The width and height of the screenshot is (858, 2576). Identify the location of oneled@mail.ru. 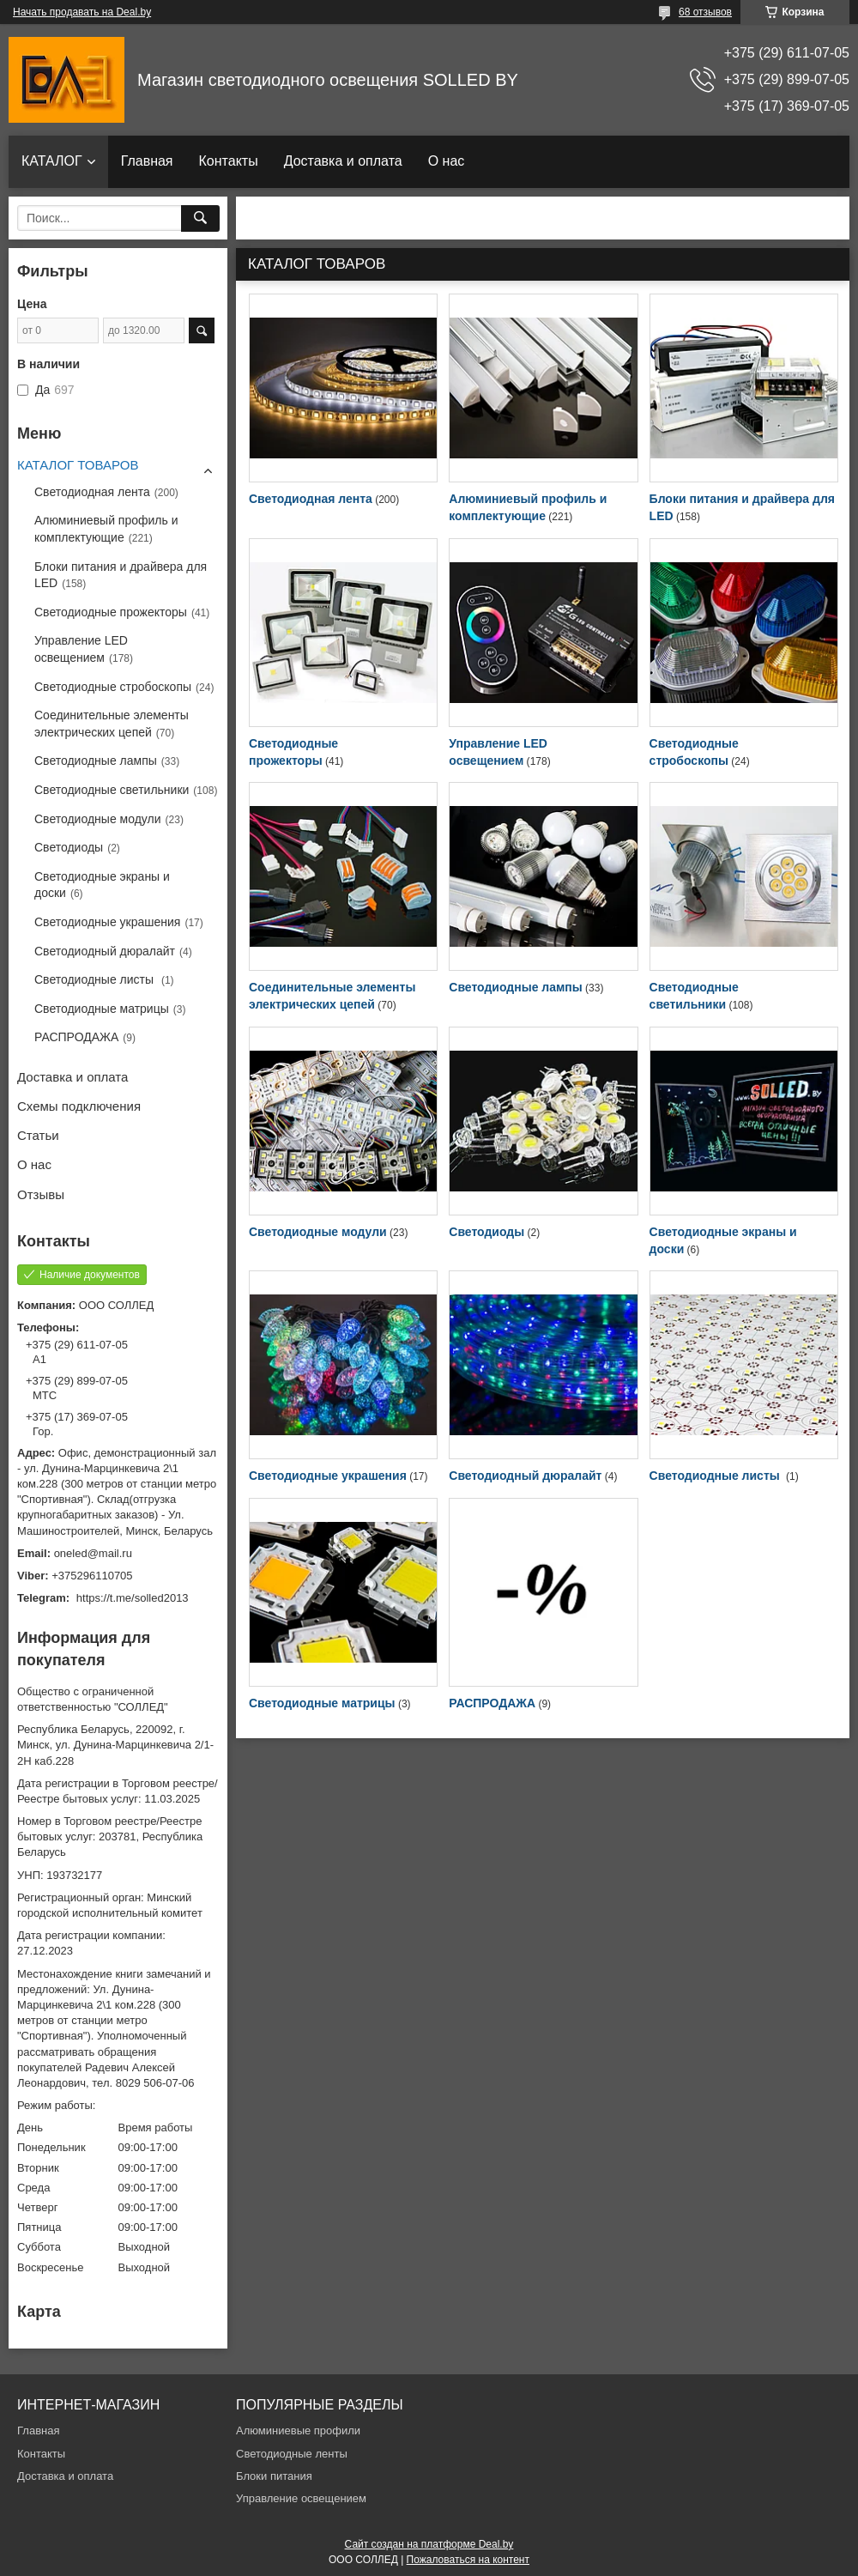
(93, 1553).